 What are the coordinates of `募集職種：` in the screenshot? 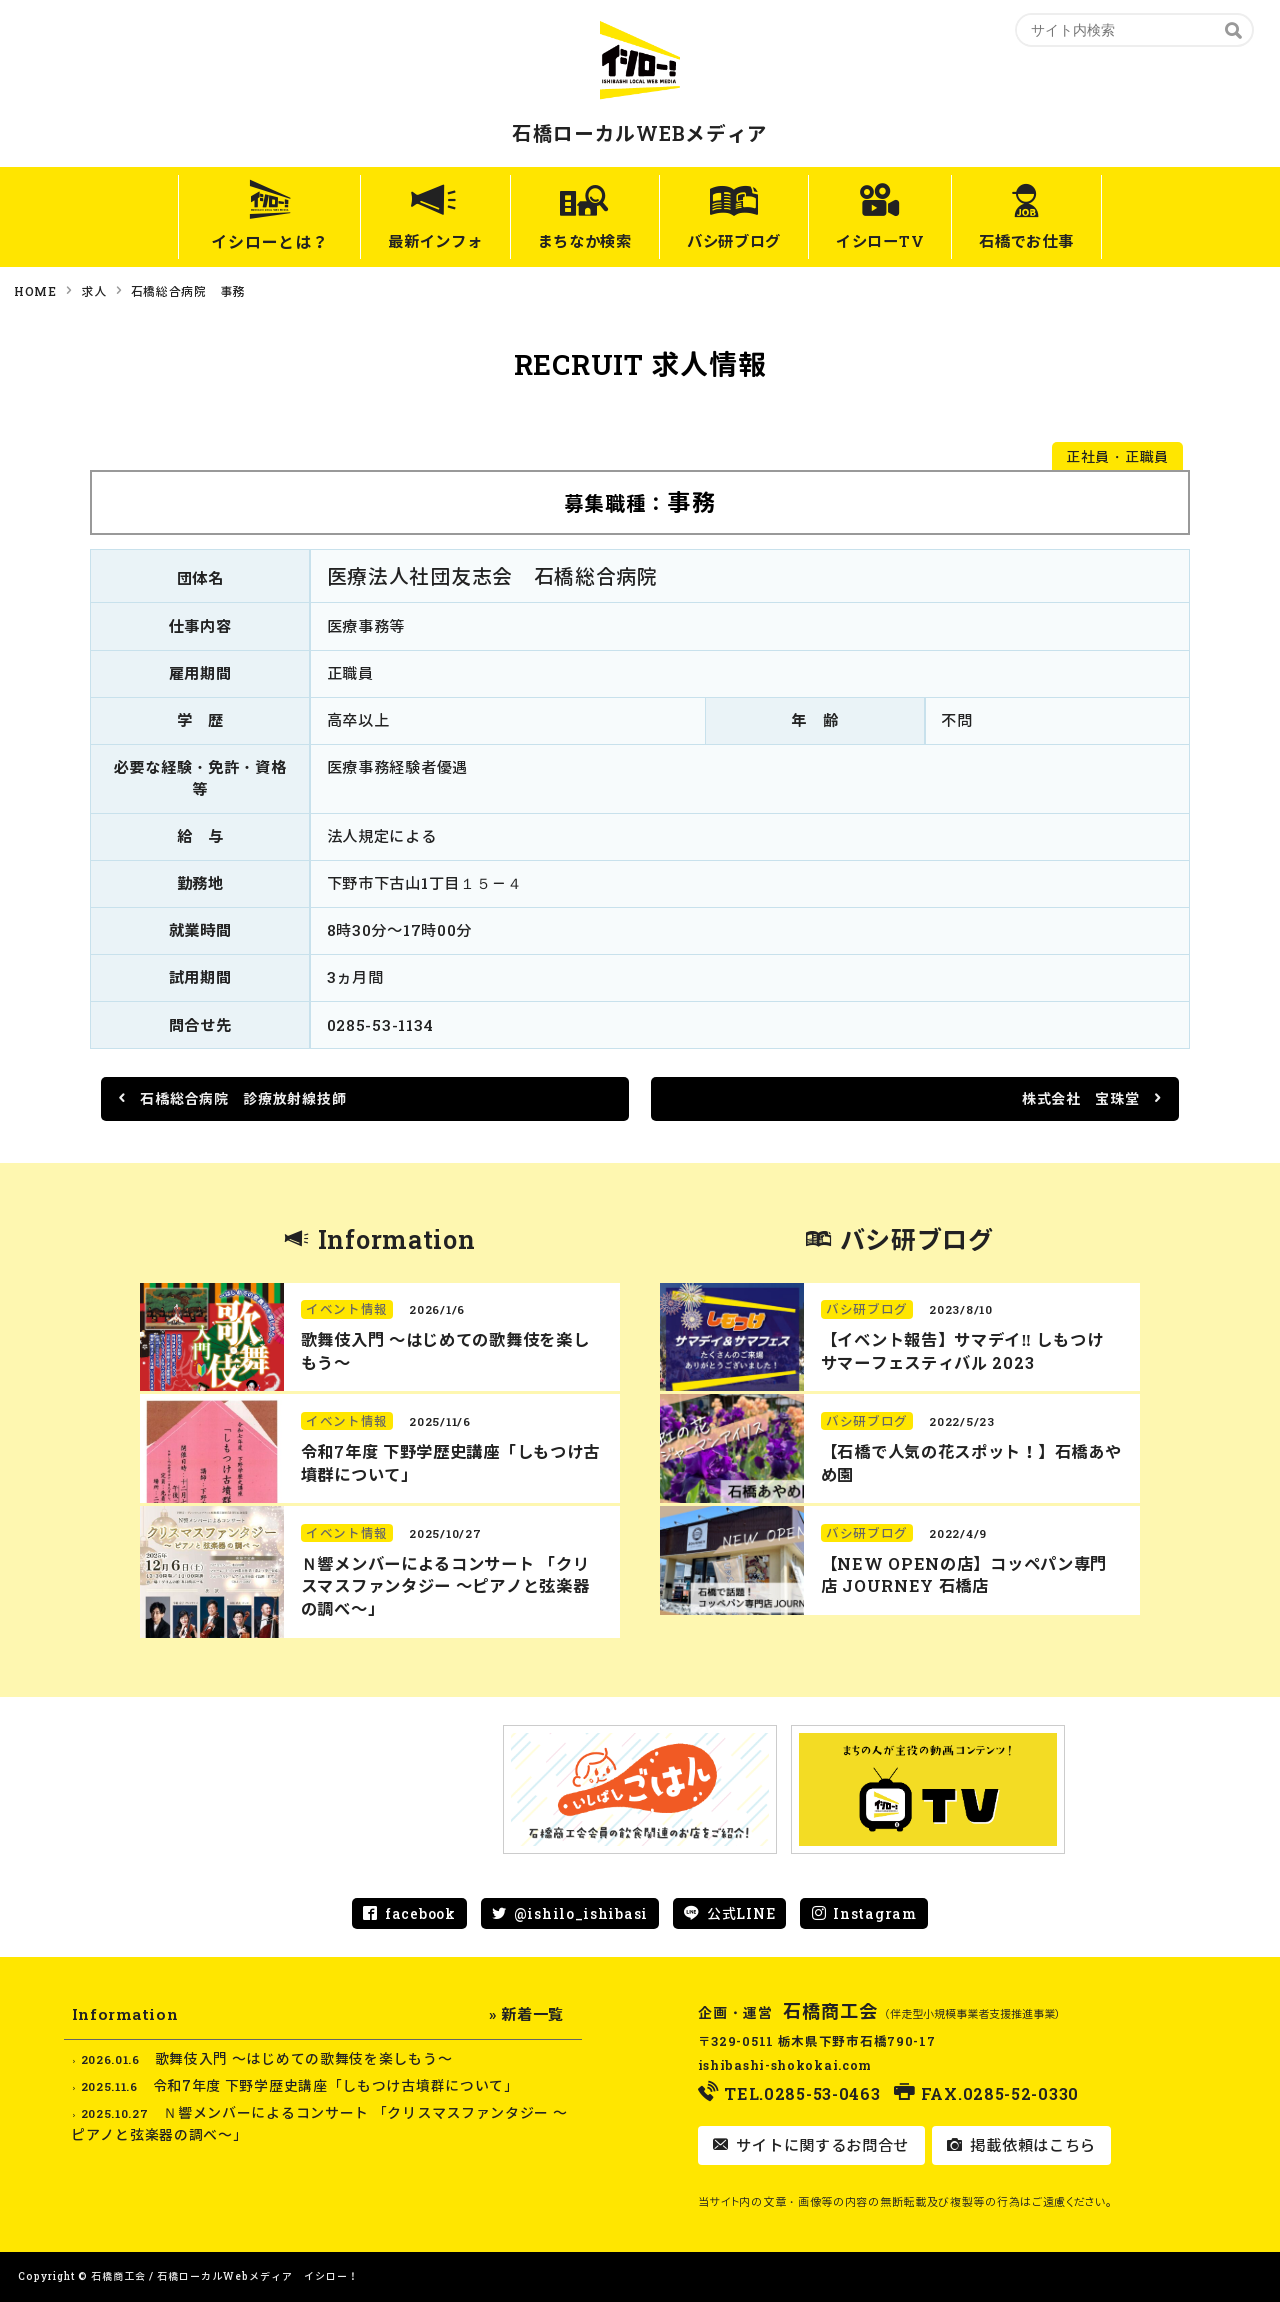 It's located at (640, 501).